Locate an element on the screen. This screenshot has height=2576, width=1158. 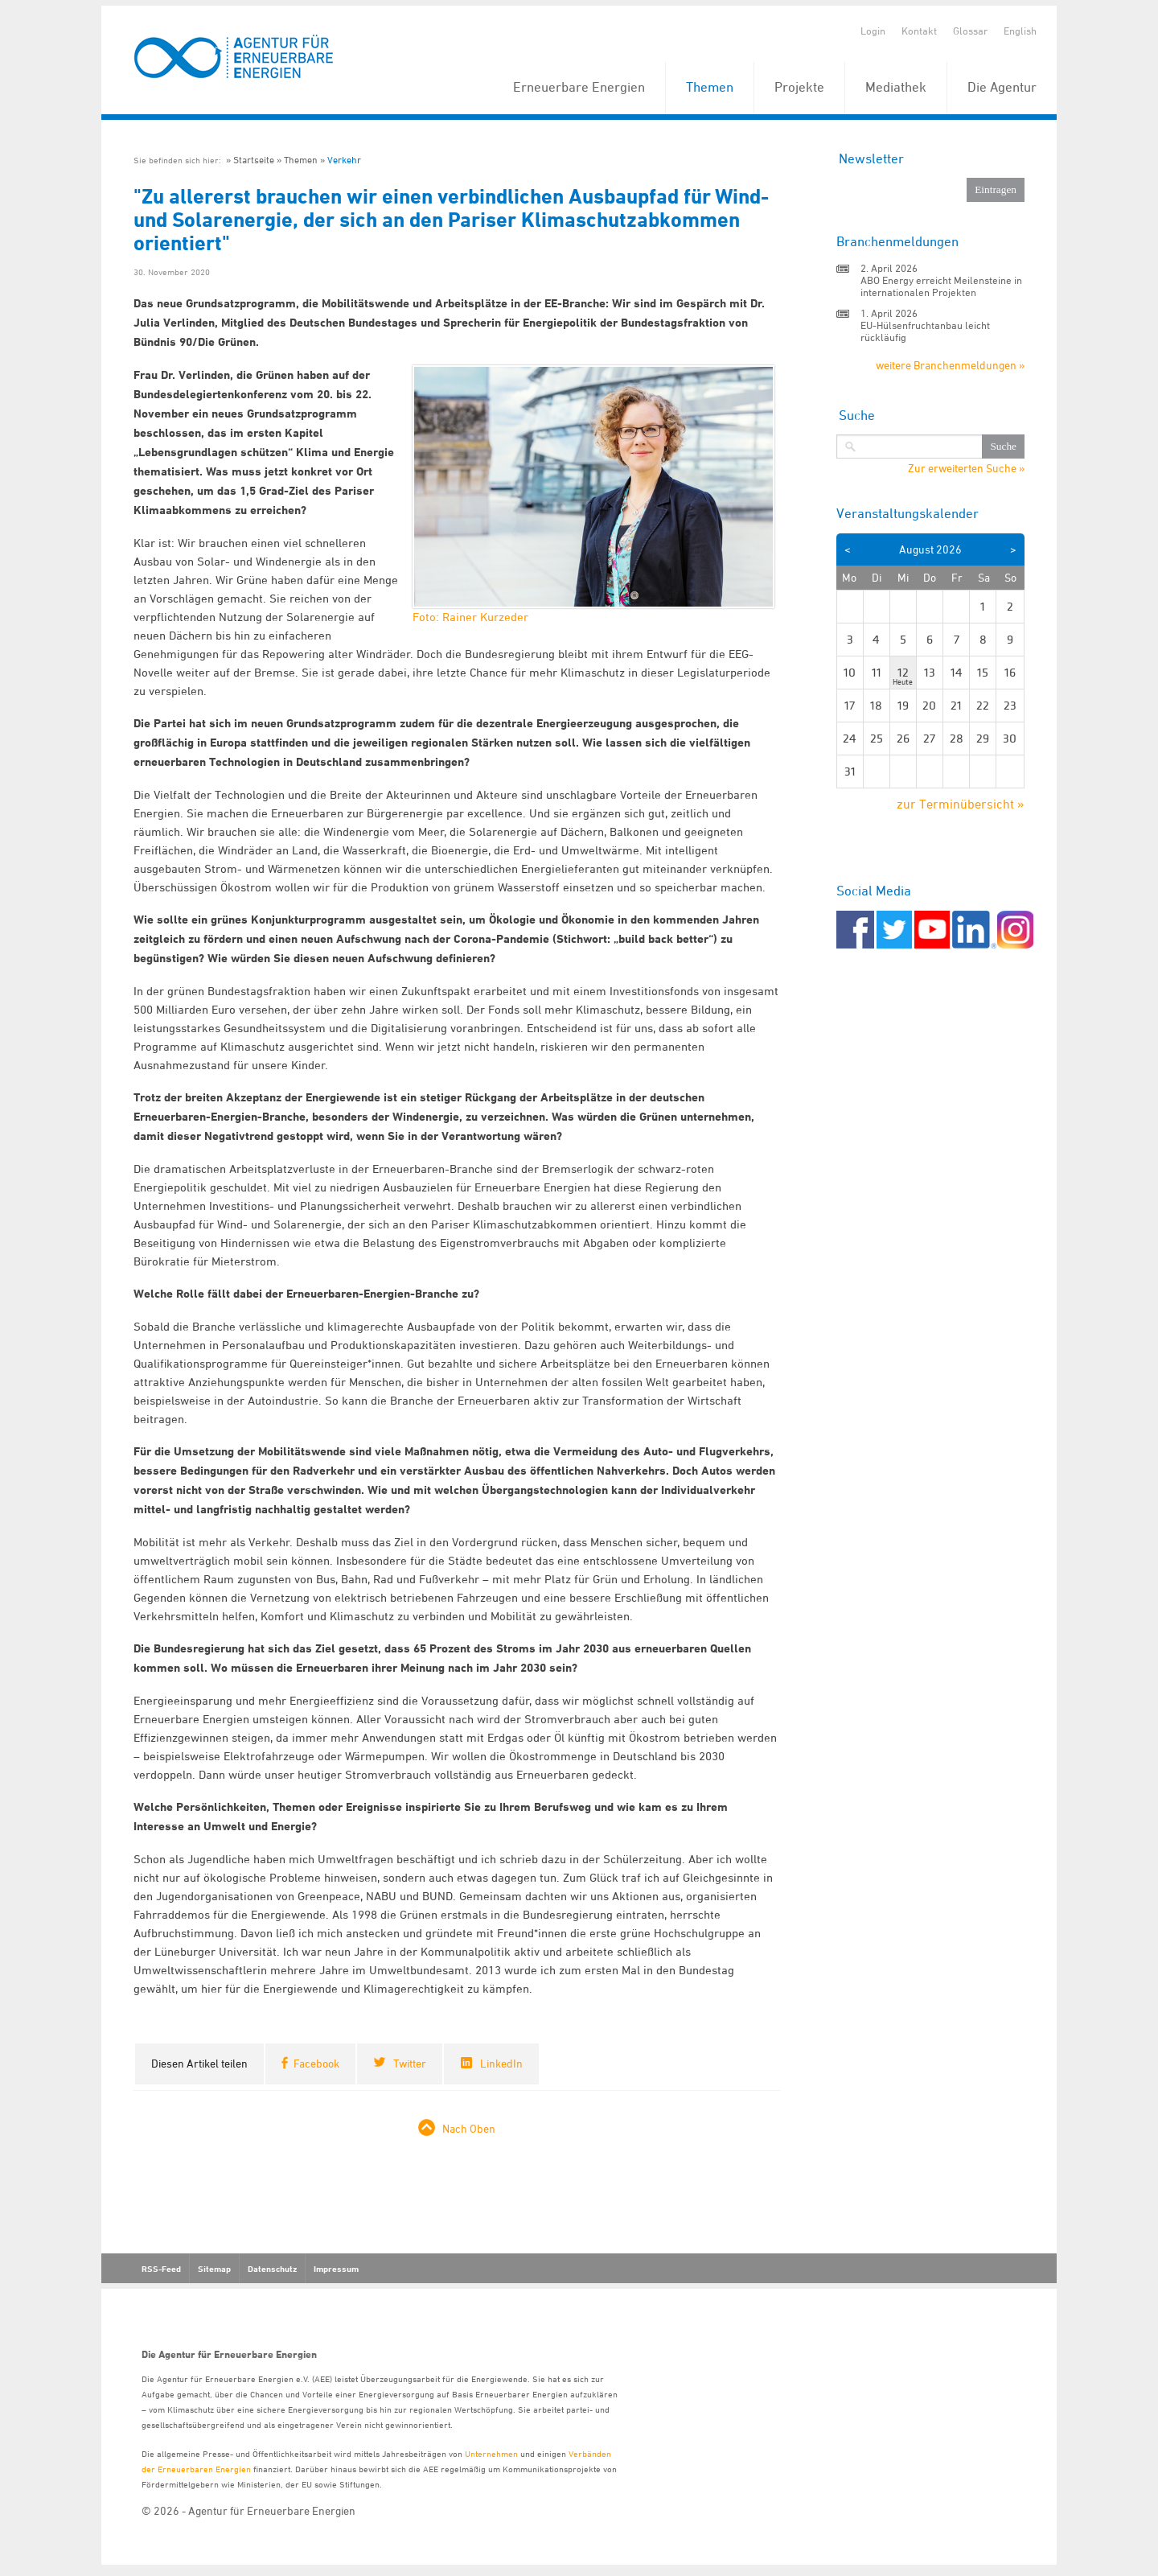
Startseite is located at coordinates (253, 160).